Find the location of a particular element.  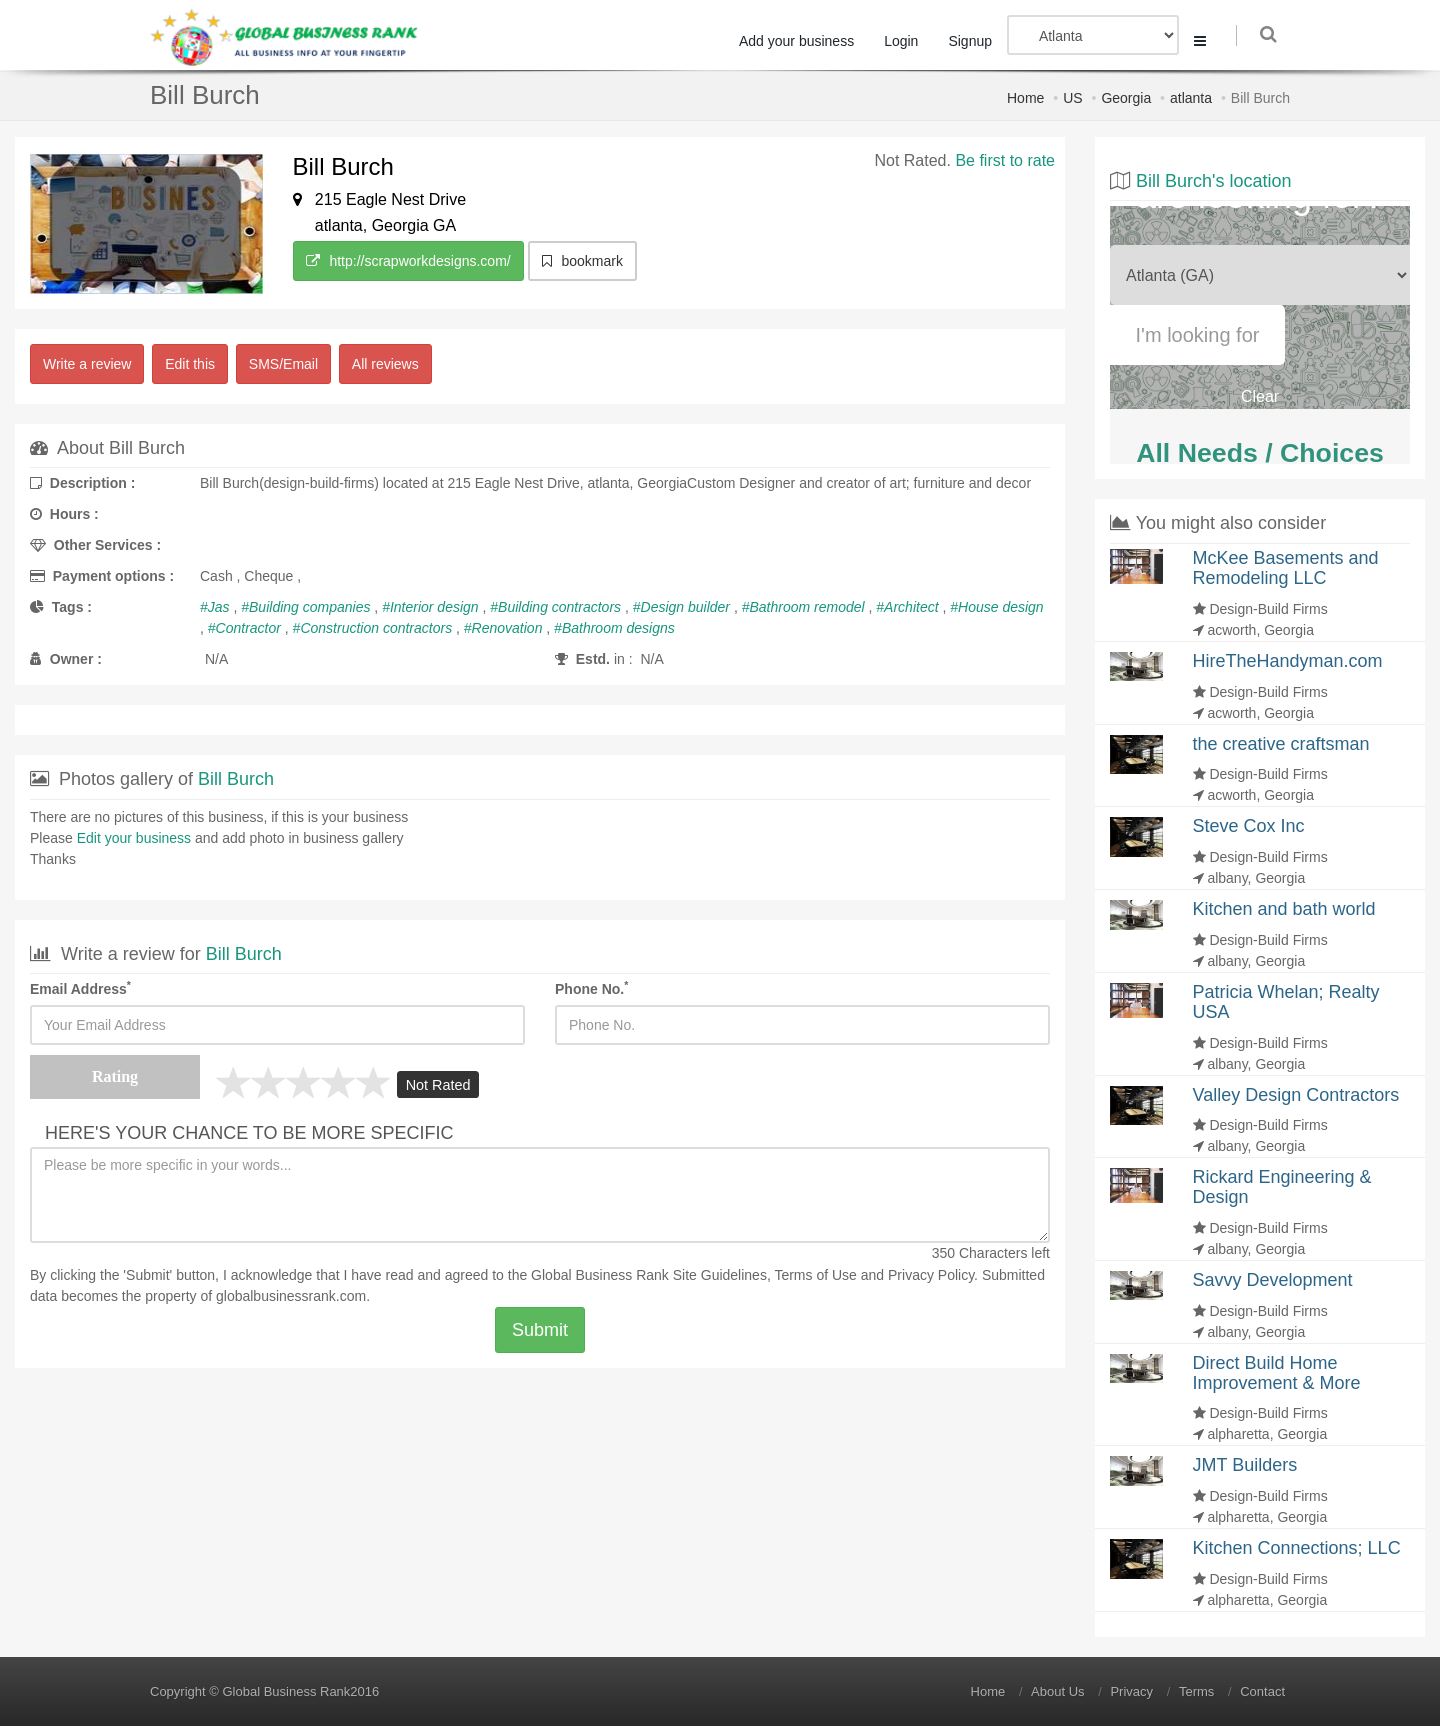

Add your business is located at coordinates (801, 41).